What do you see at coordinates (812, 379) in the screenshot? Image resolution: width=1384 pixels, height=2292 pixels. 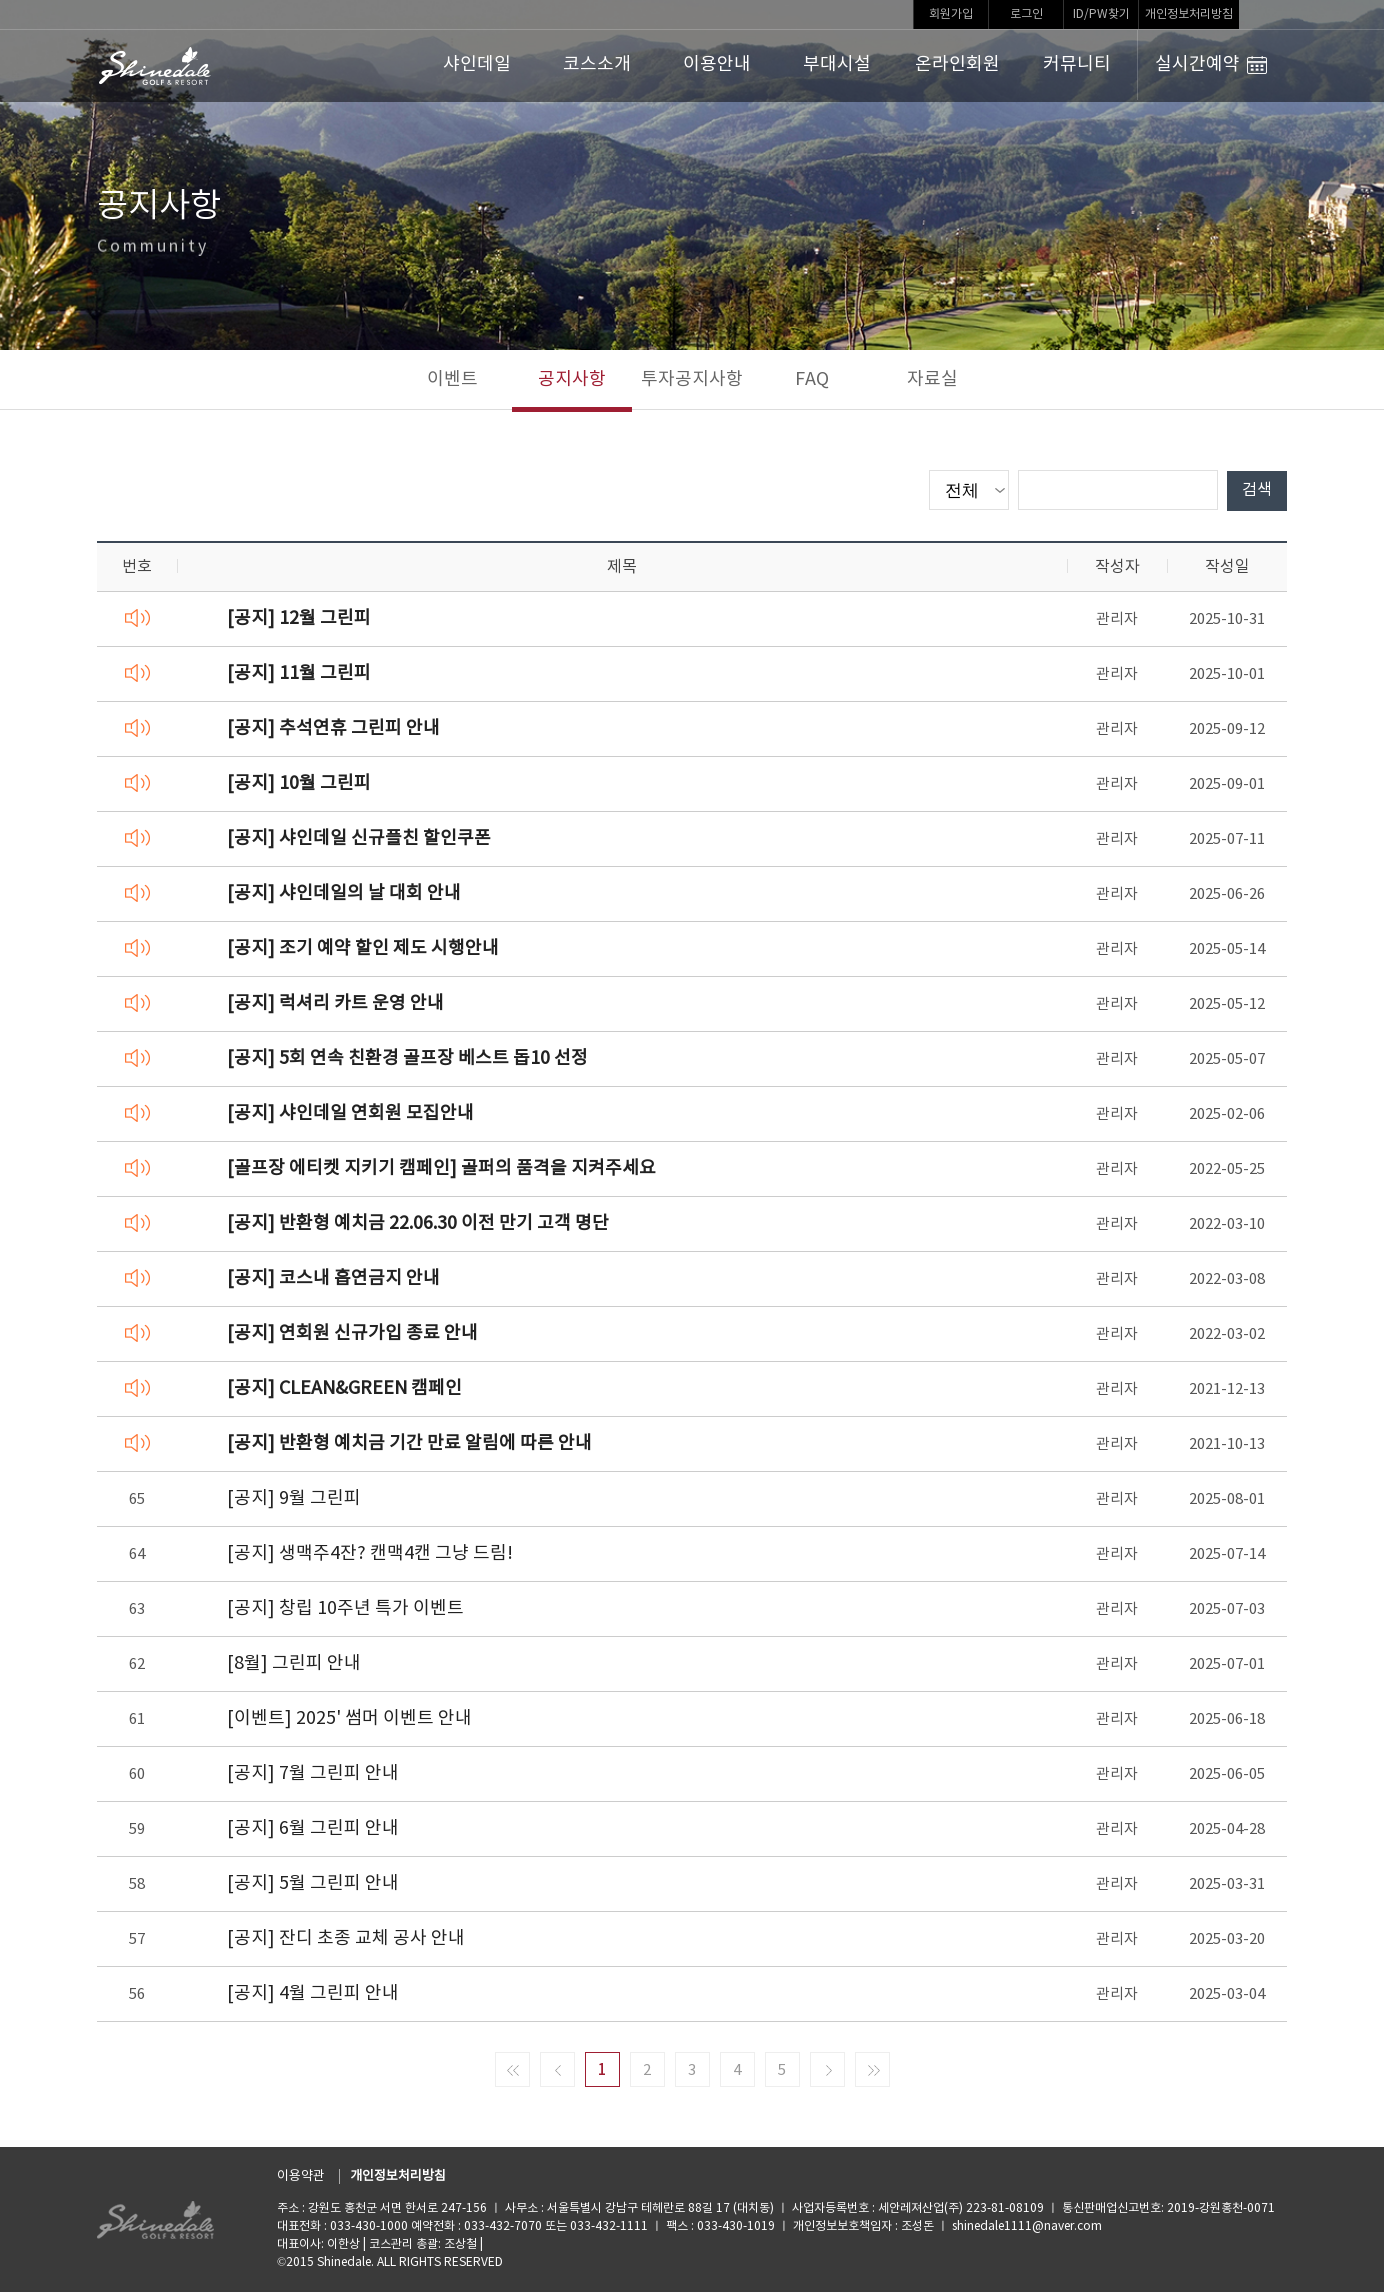 I see `FAQ` at bounding box center [812, 379].